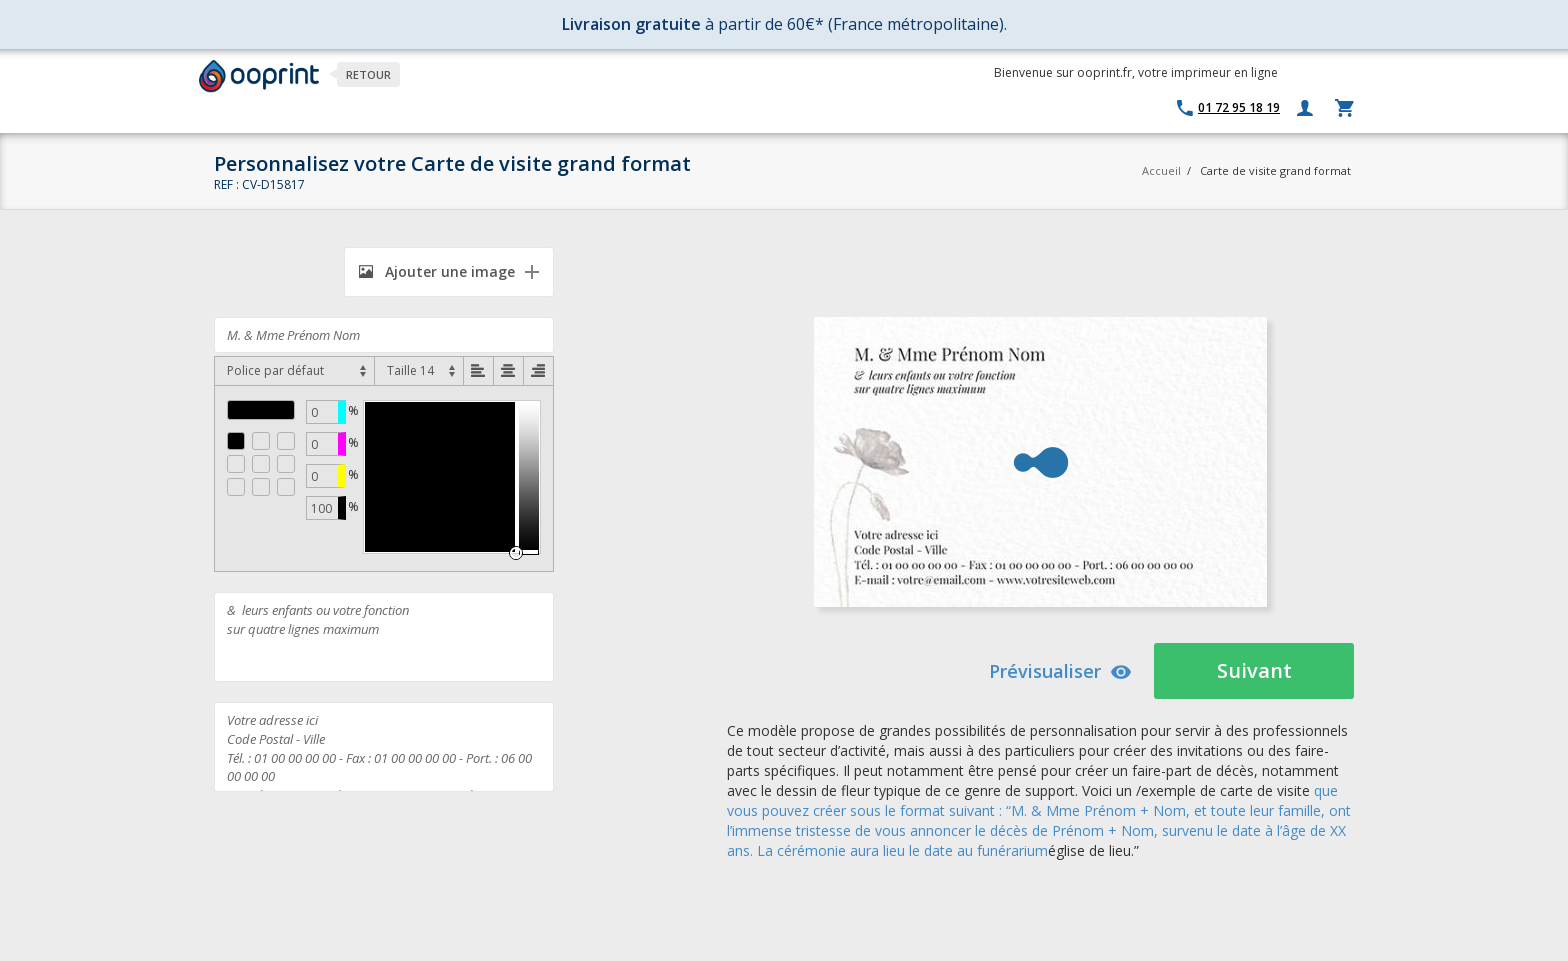  I want to click on Prévisualiser, so click(1060, 671).